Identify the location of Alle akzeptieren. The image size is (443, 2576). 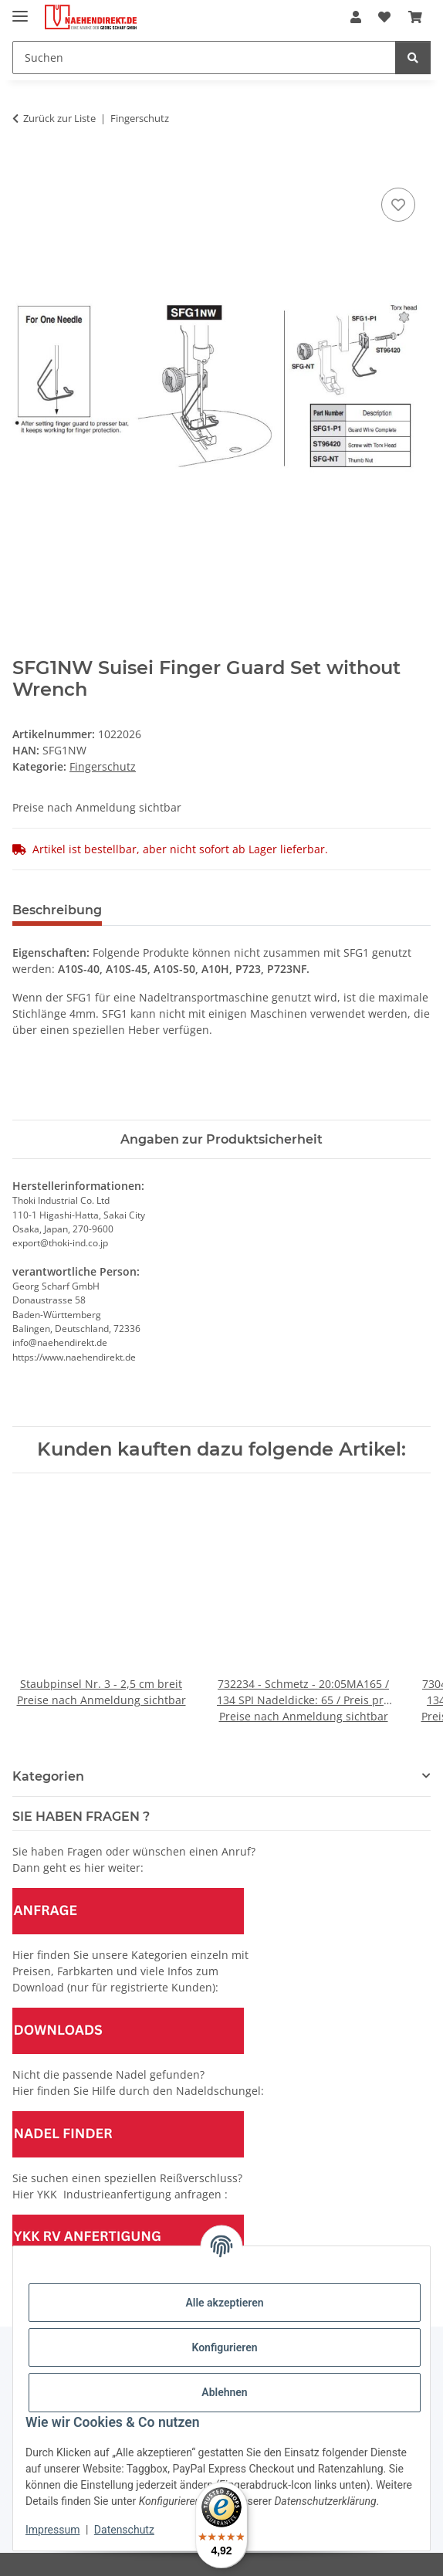
(224, 2302).